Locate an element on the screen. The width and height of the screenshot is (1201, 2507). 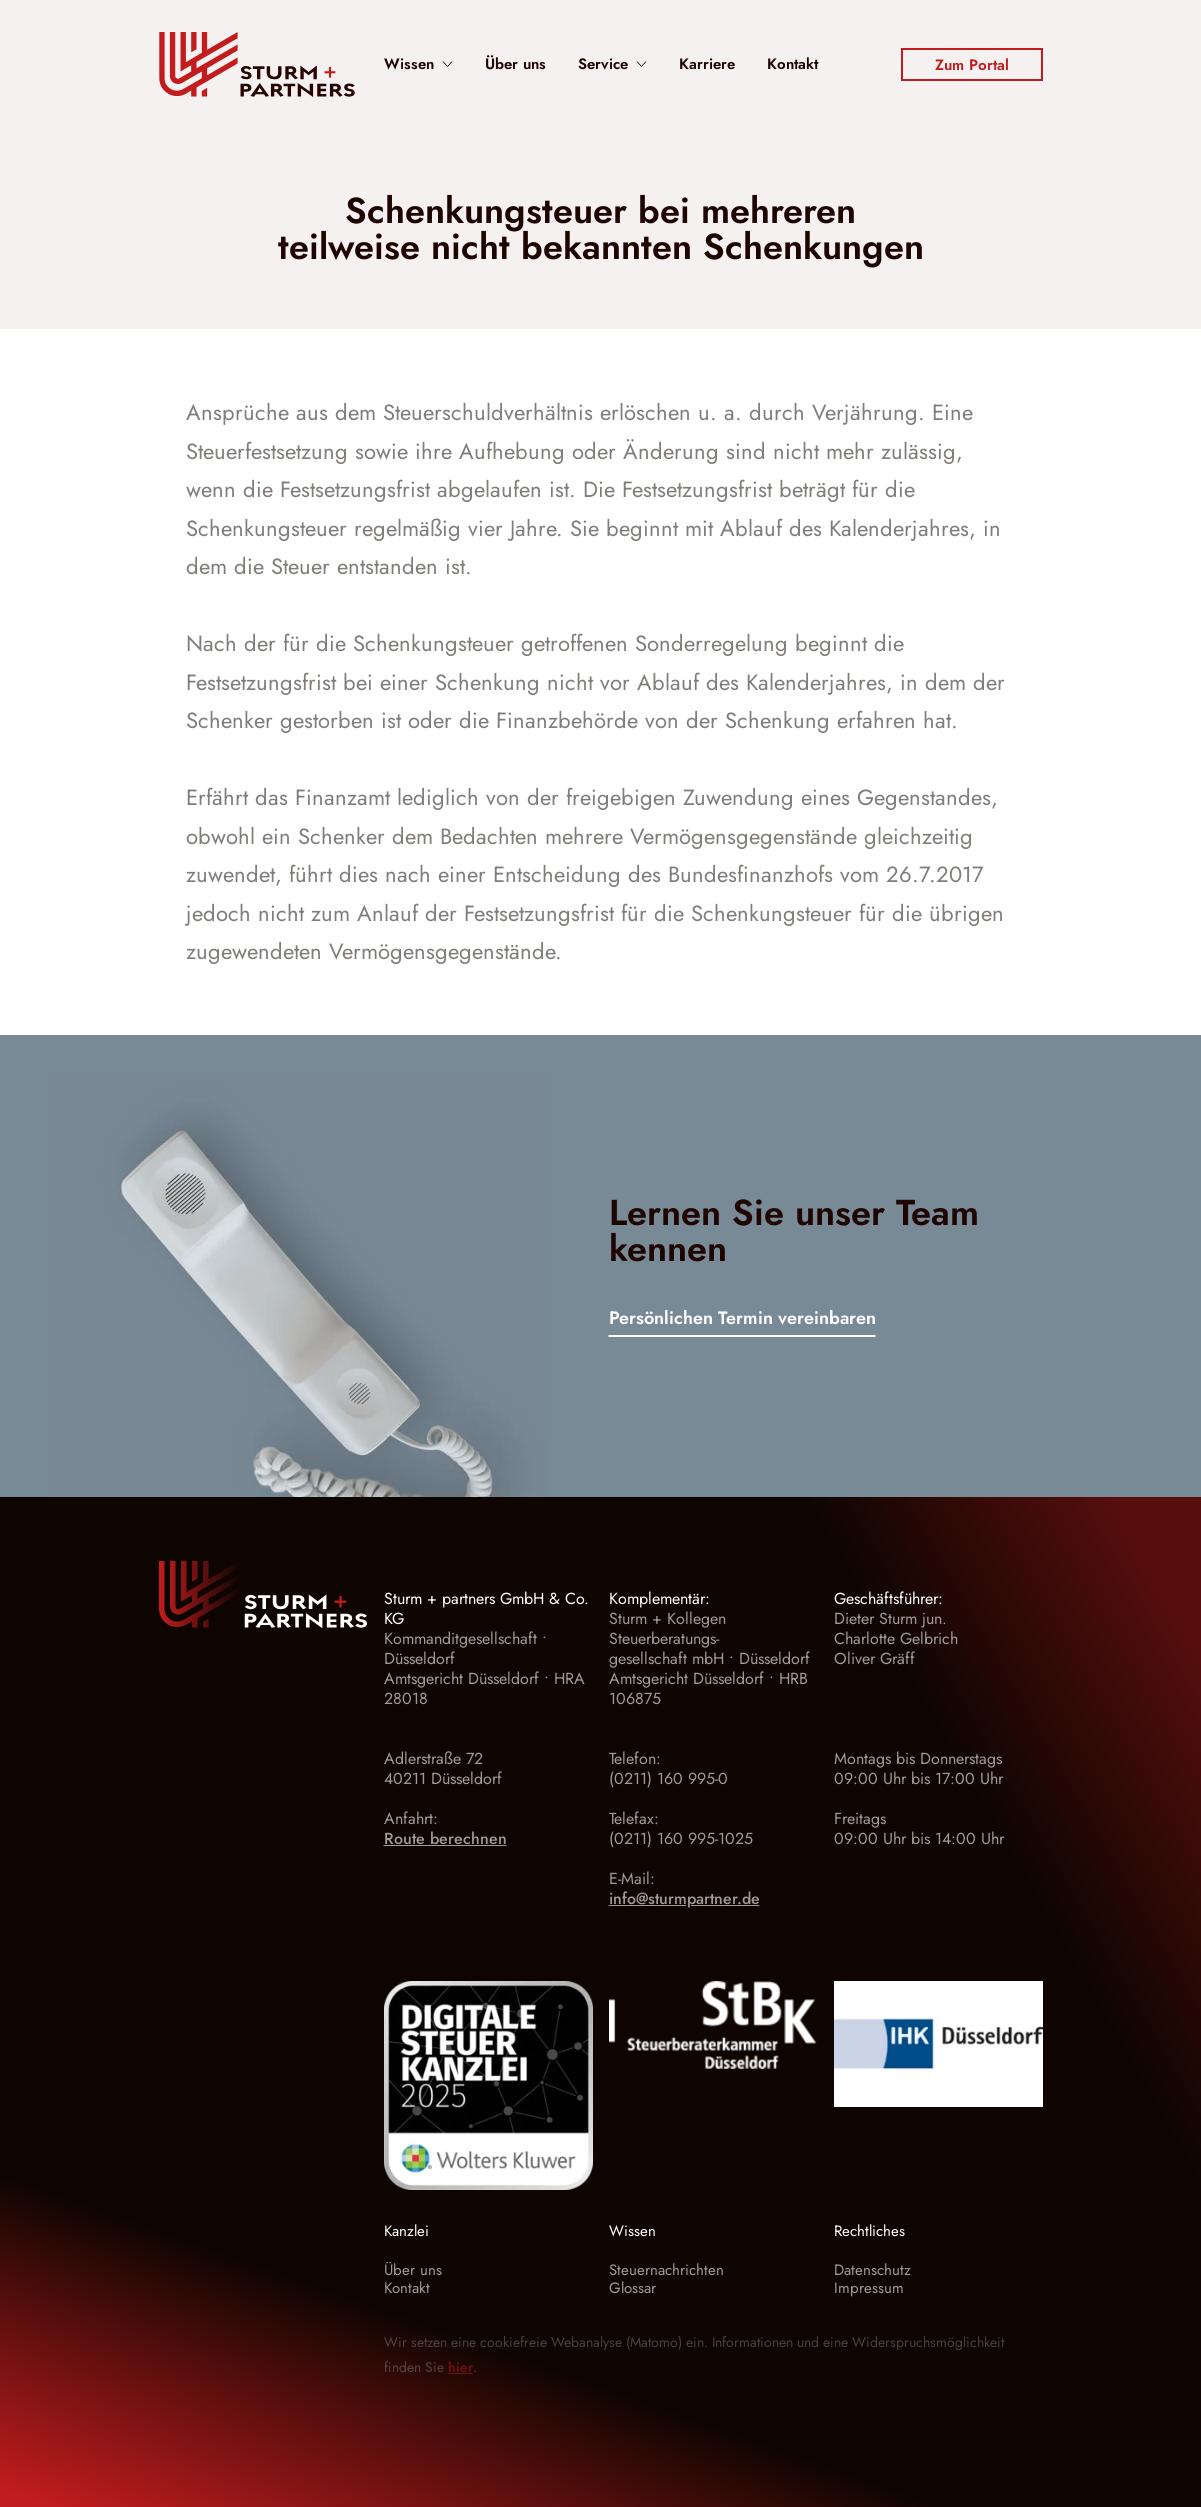
Wissen is located at coordinates (418, 64).